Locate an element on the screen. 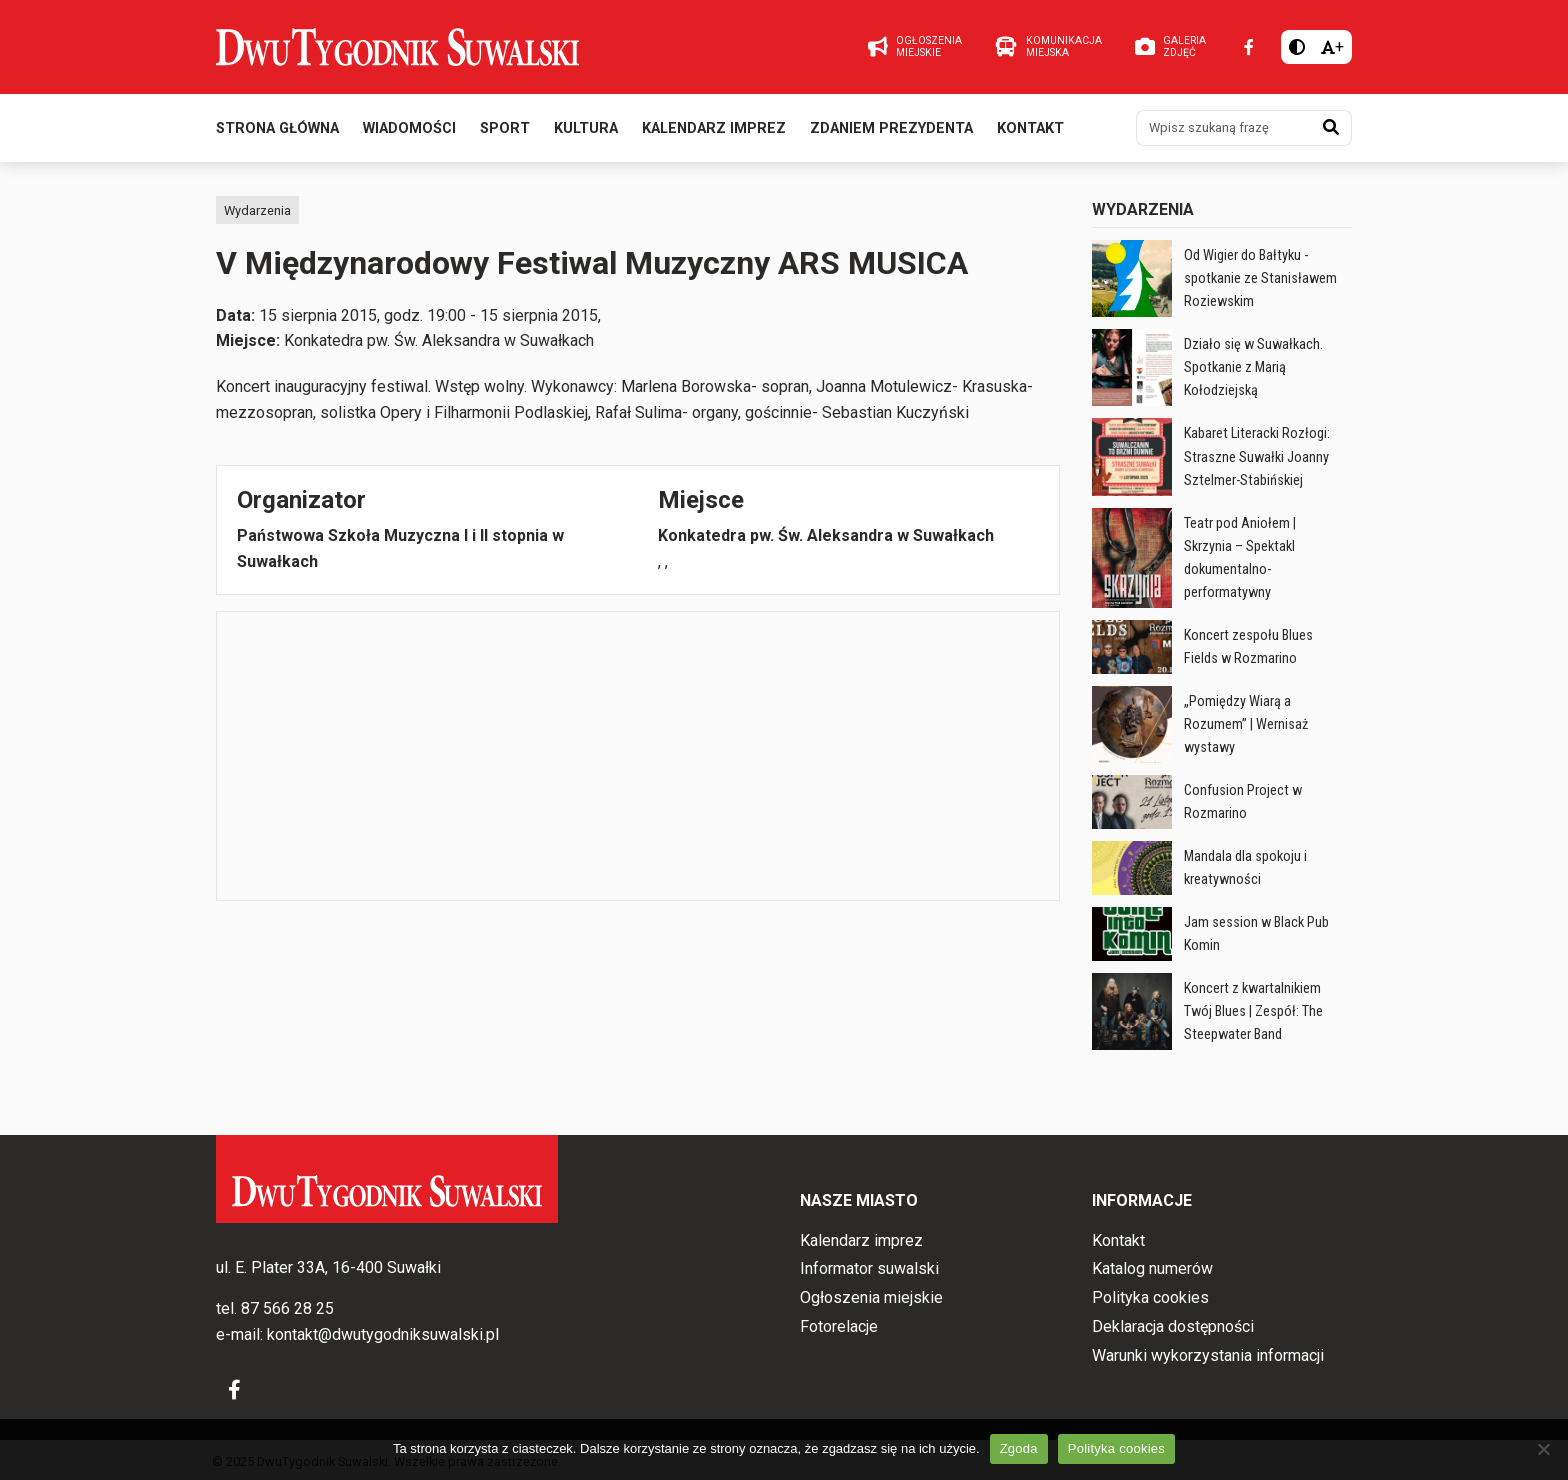 The width and height of the screenshot is (1568, 1480). Polityka cookies is located at coordinates (1150, 1297).